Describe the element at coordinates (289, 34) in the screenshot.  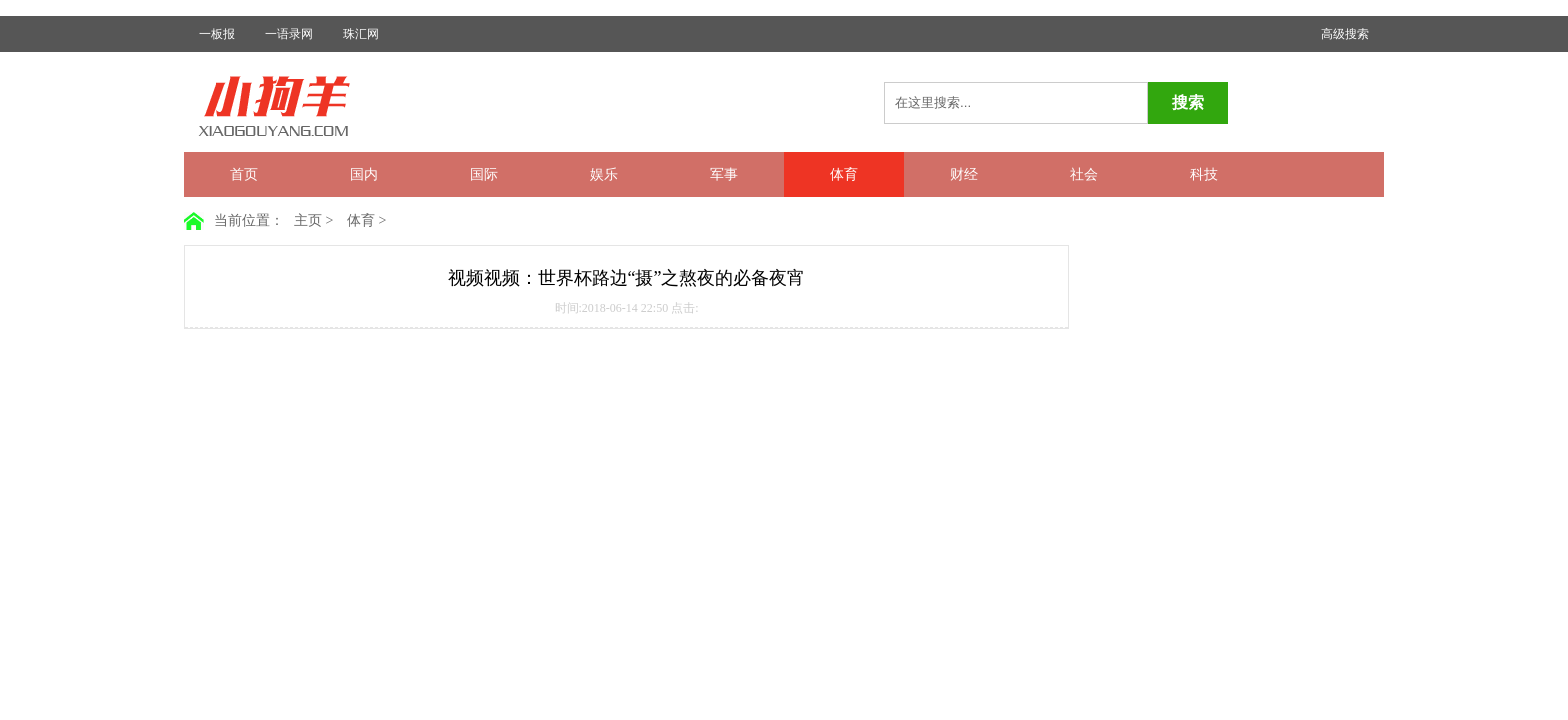
I see `一语录网` at that location.